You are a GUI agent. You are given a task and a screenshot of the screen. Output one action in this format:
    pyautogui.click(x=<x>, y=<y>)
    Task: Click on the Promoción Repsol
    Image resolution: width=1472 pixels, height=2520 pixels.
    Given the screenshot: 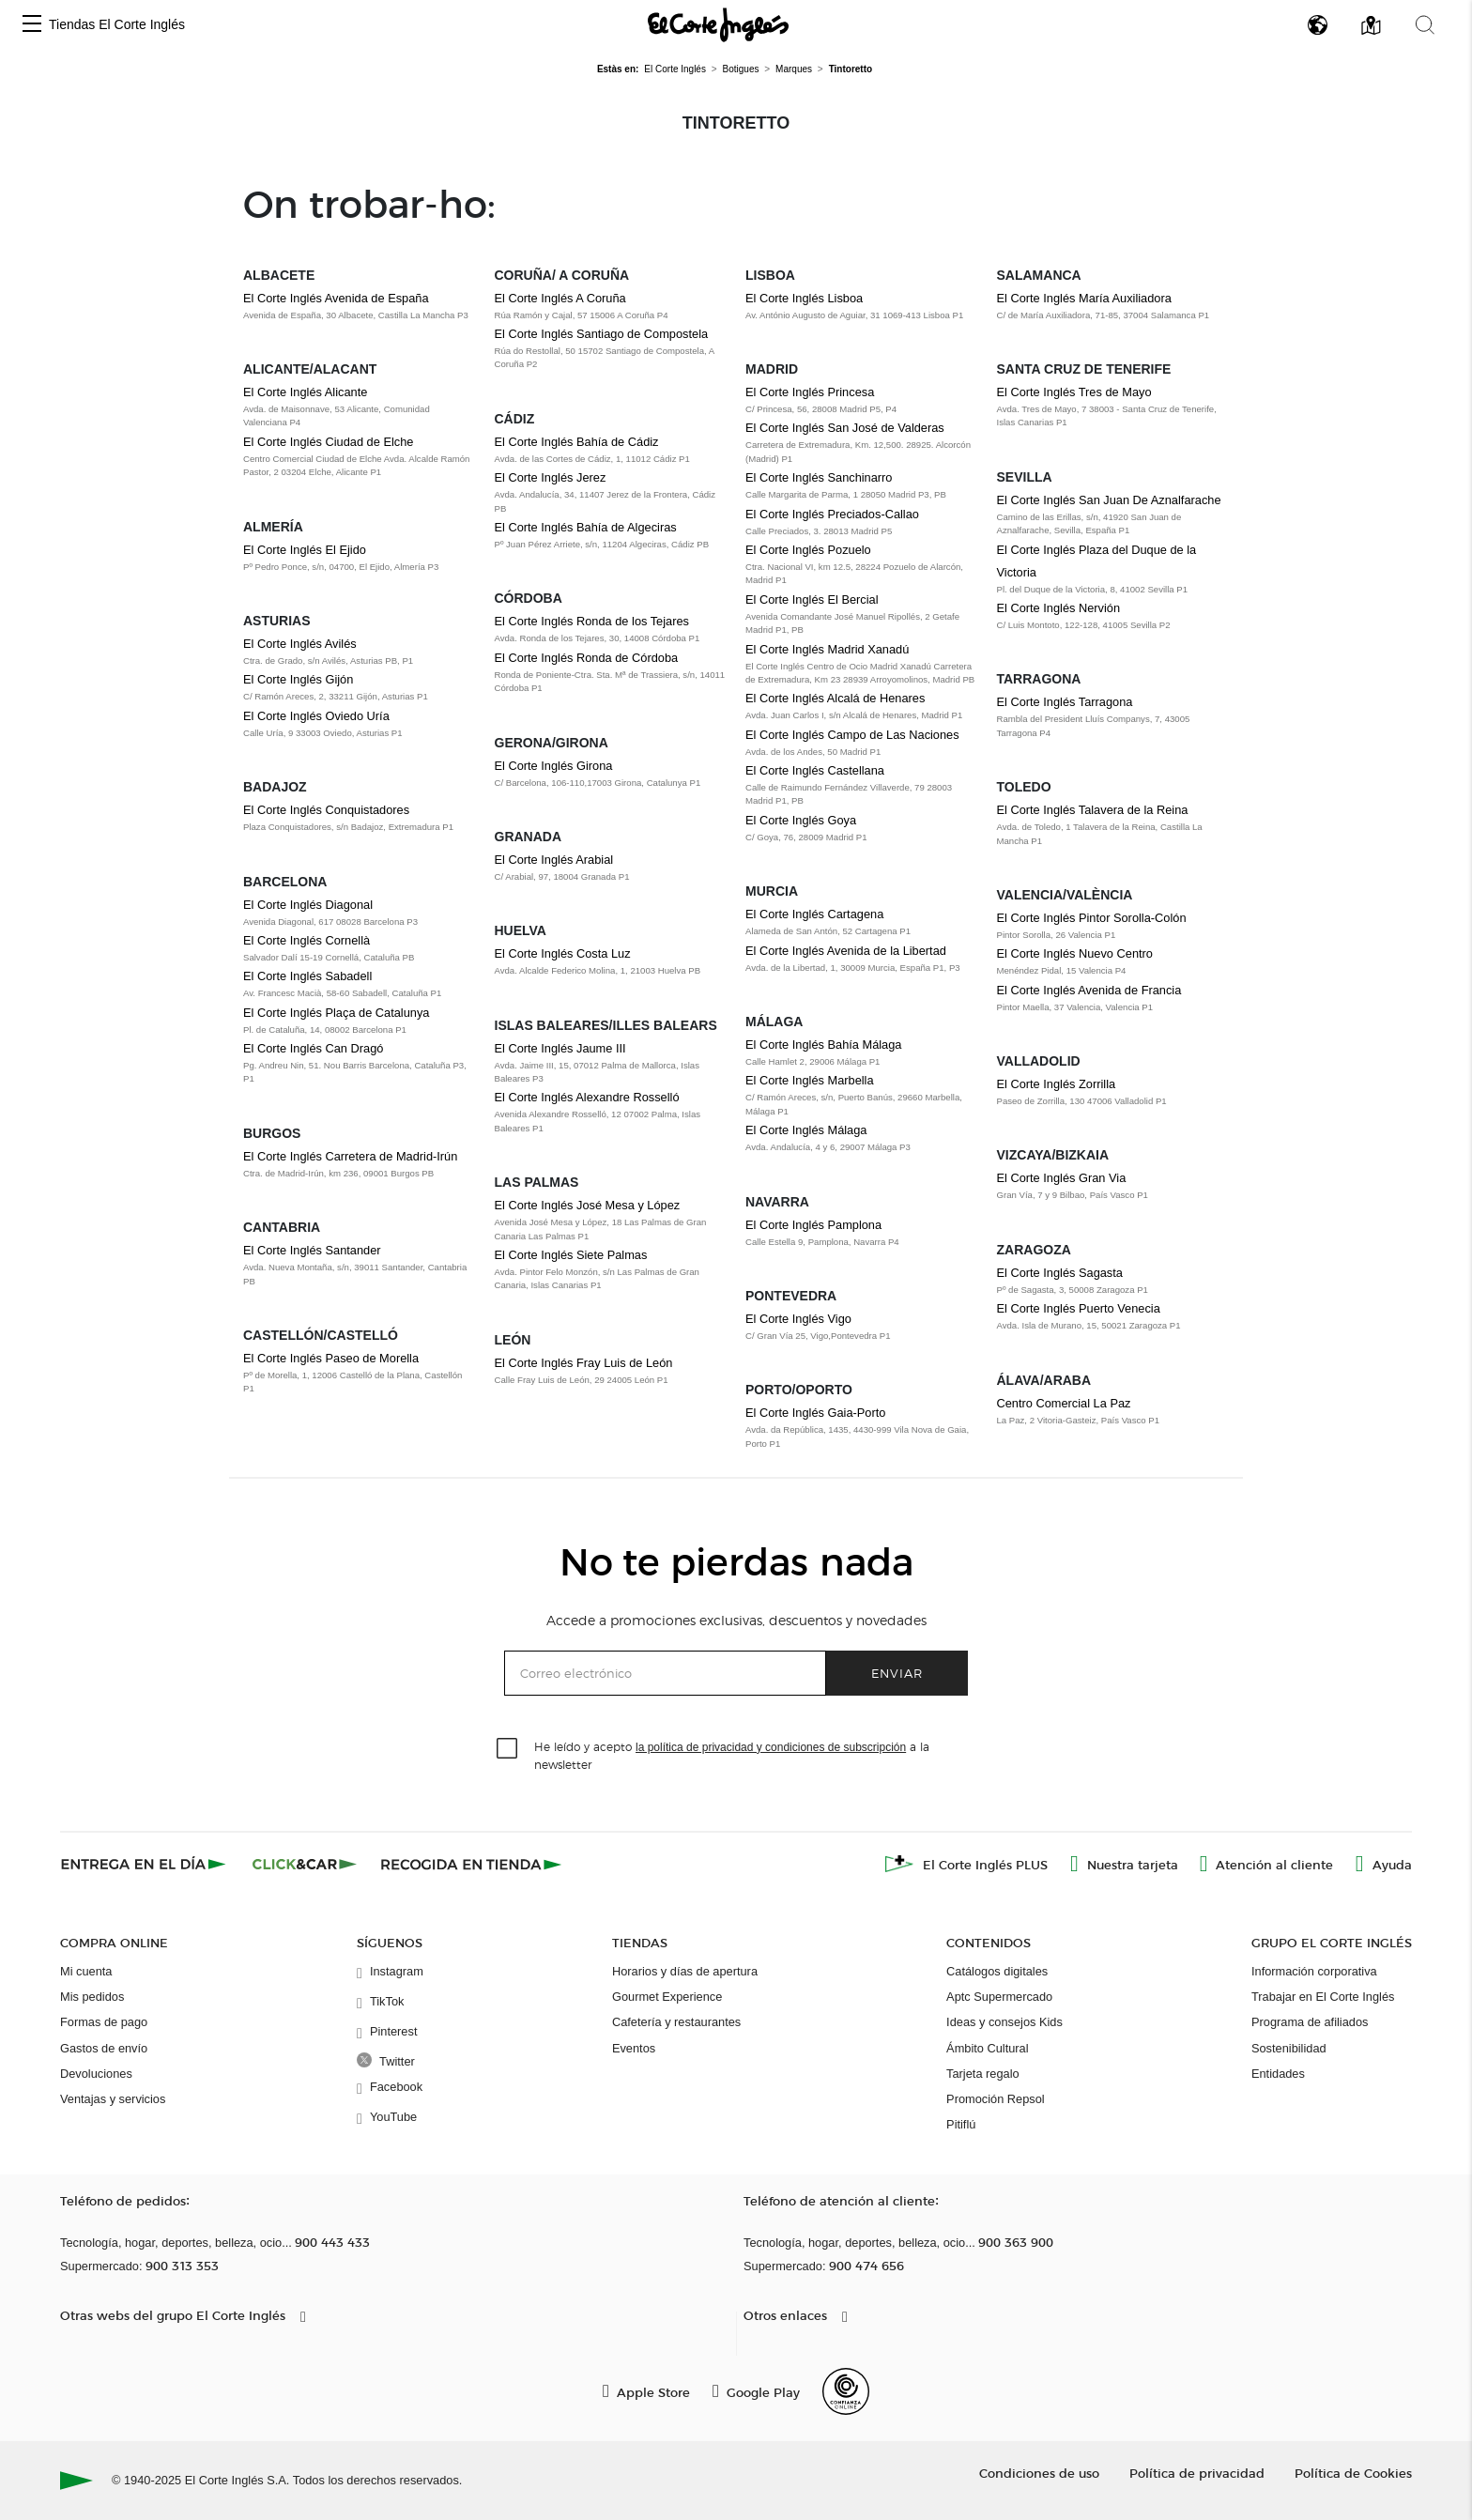 What is the action you would take?
    pyautogui.click(x=995, y=2099)
    